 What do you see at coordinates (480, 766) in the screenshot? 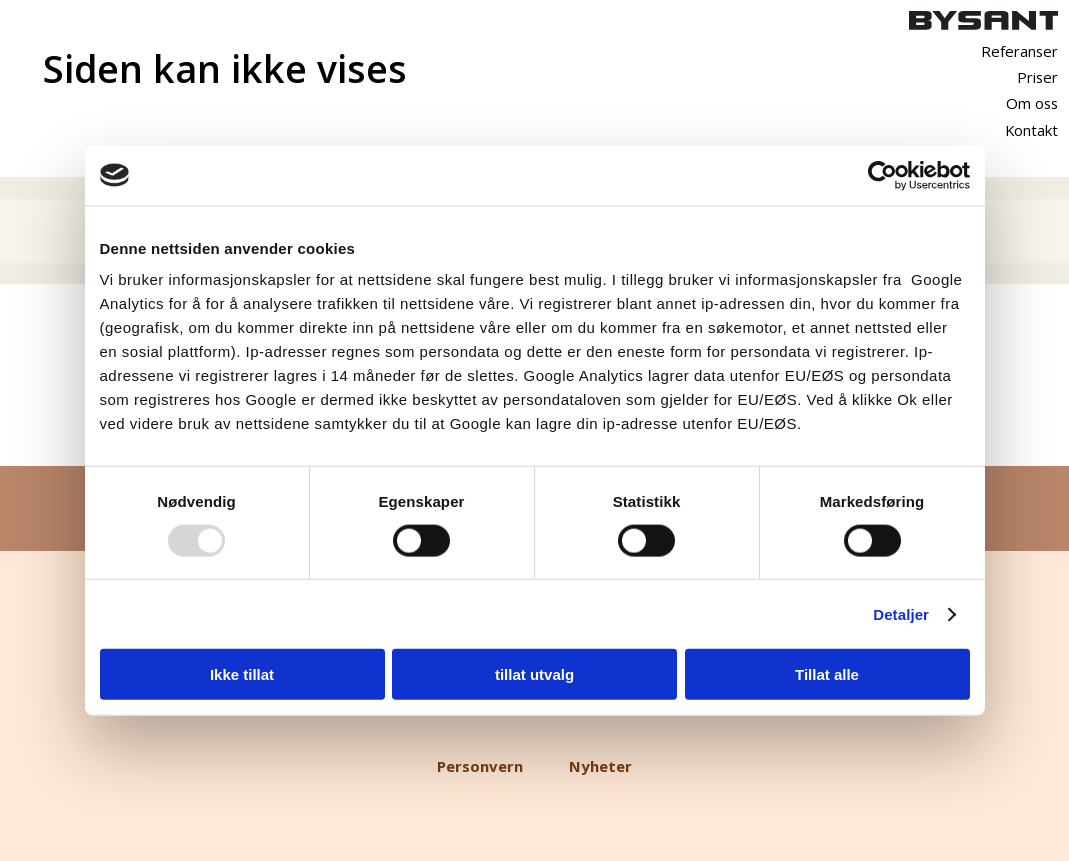
I see `Personvern` at bounding box center [480, 766].